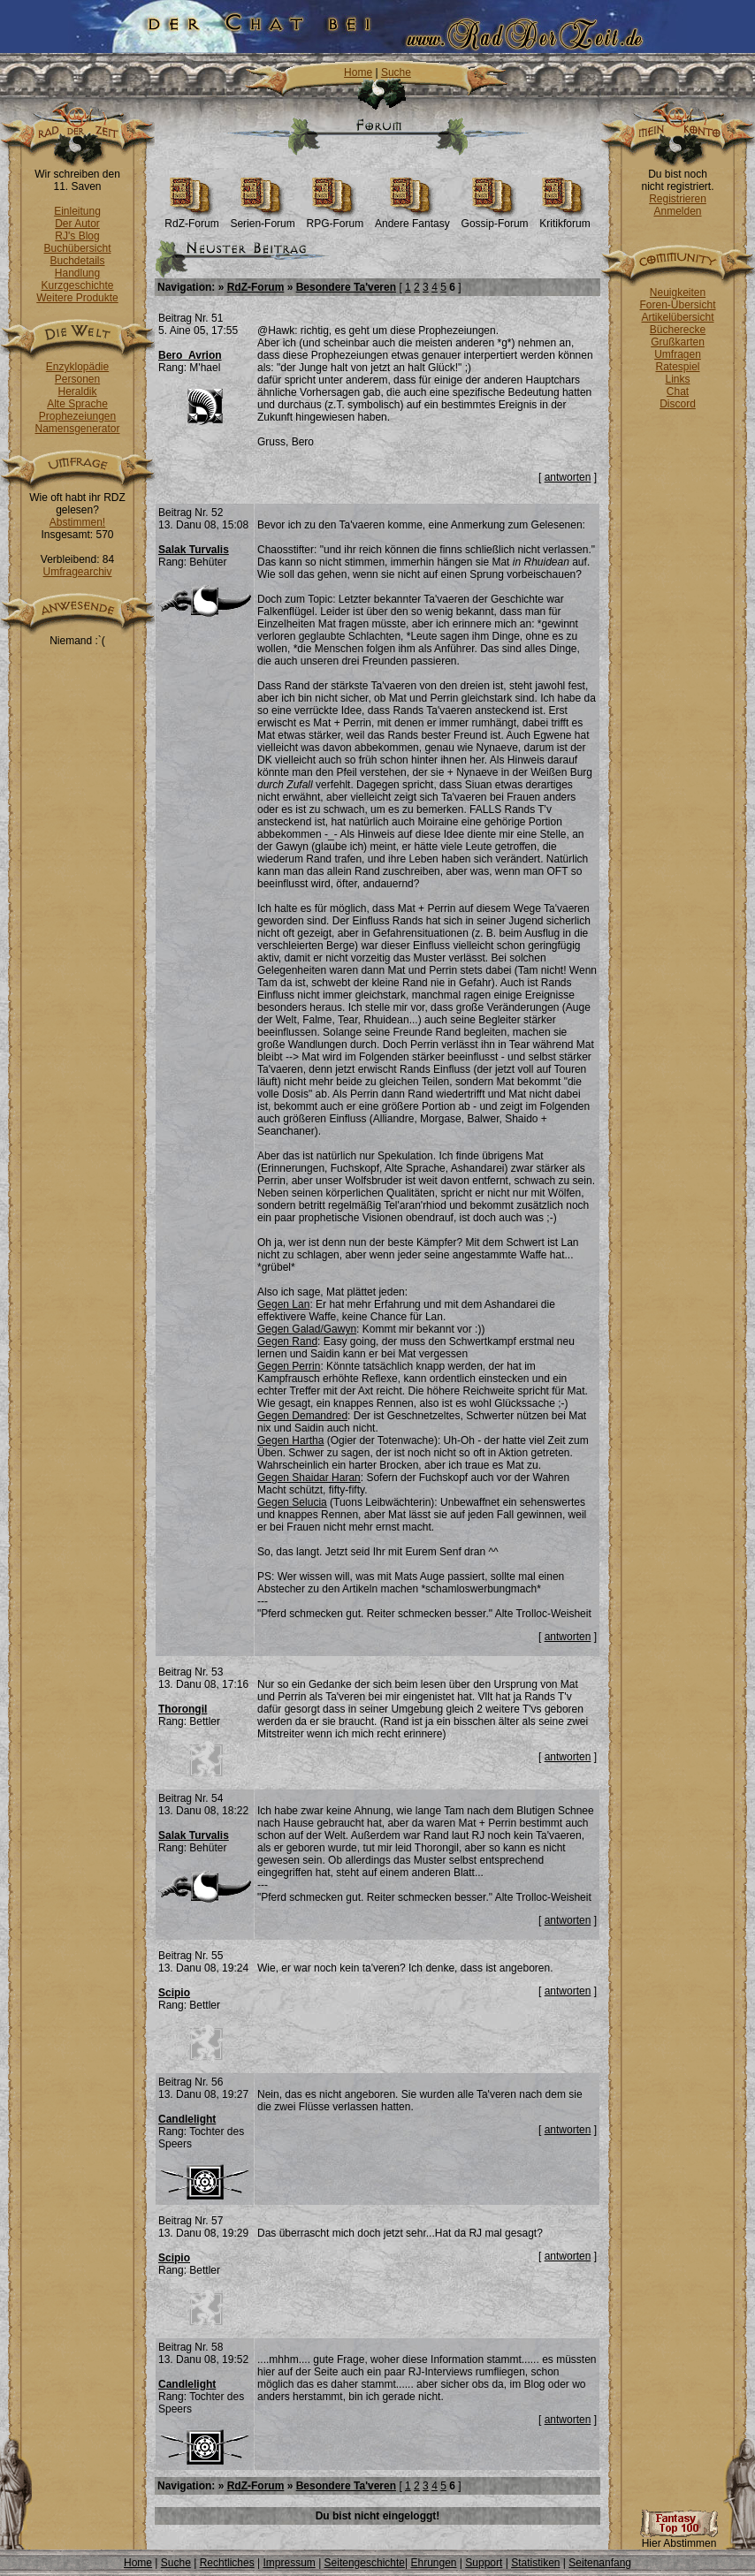 The height and width of the screenshot is (2576, 755). Describe the element at coordinates (77, 211) in the screenshot. I see `Einleitung` at that location.